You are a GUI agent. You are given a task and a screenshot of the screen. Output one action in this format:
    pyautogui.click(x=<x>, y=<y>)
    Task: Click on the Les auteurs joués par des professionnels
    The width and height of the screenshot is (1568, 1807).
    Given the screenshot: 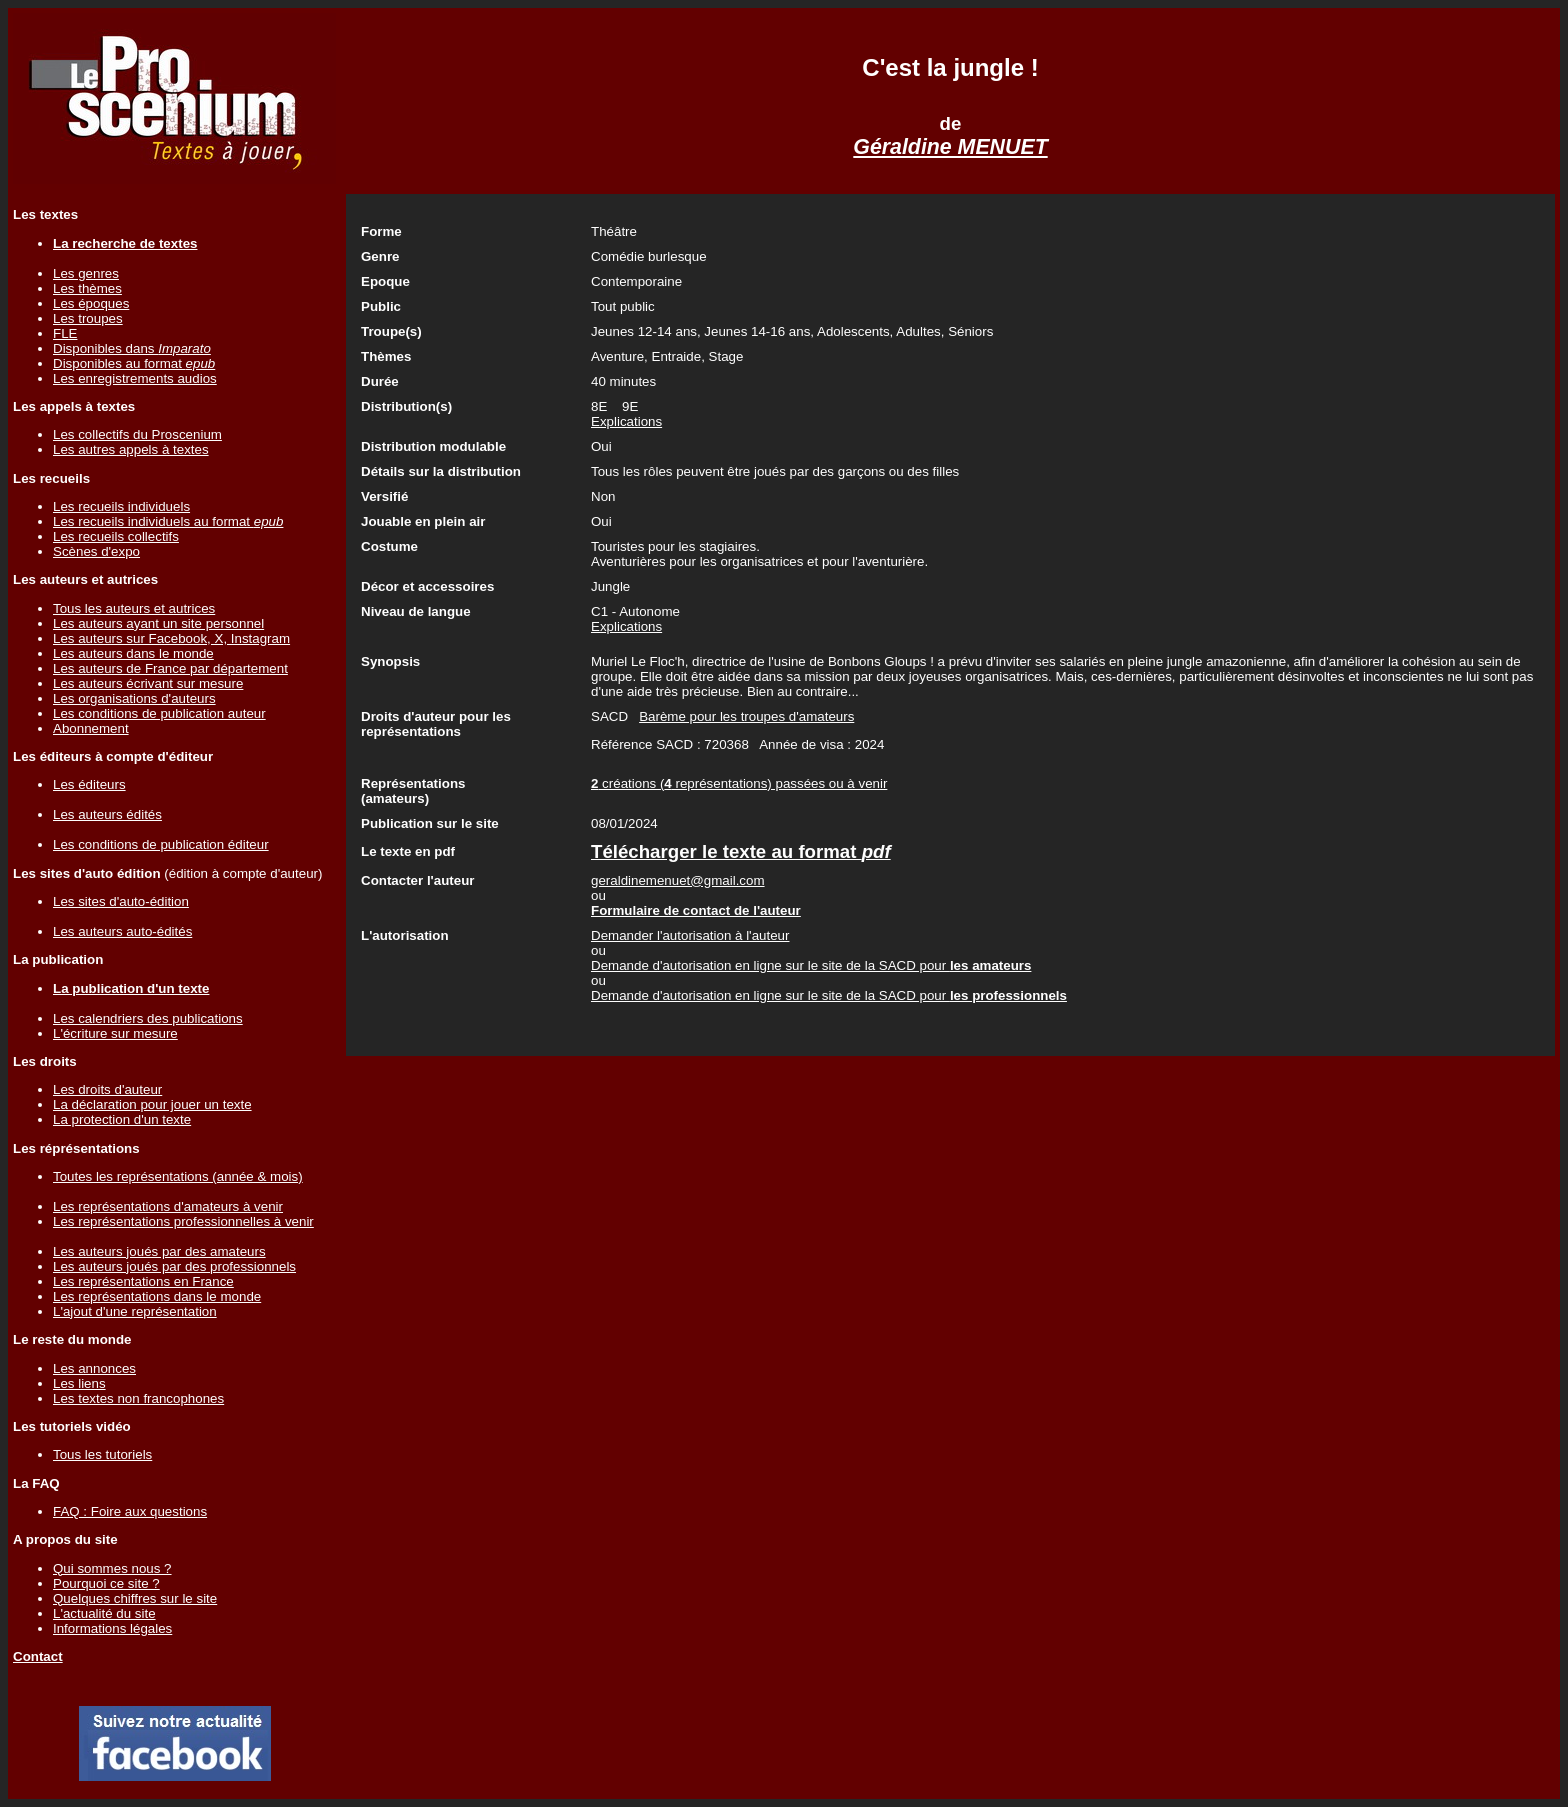 What is the action you would take?
    pyautogui.click(x=174, y=1266)
    